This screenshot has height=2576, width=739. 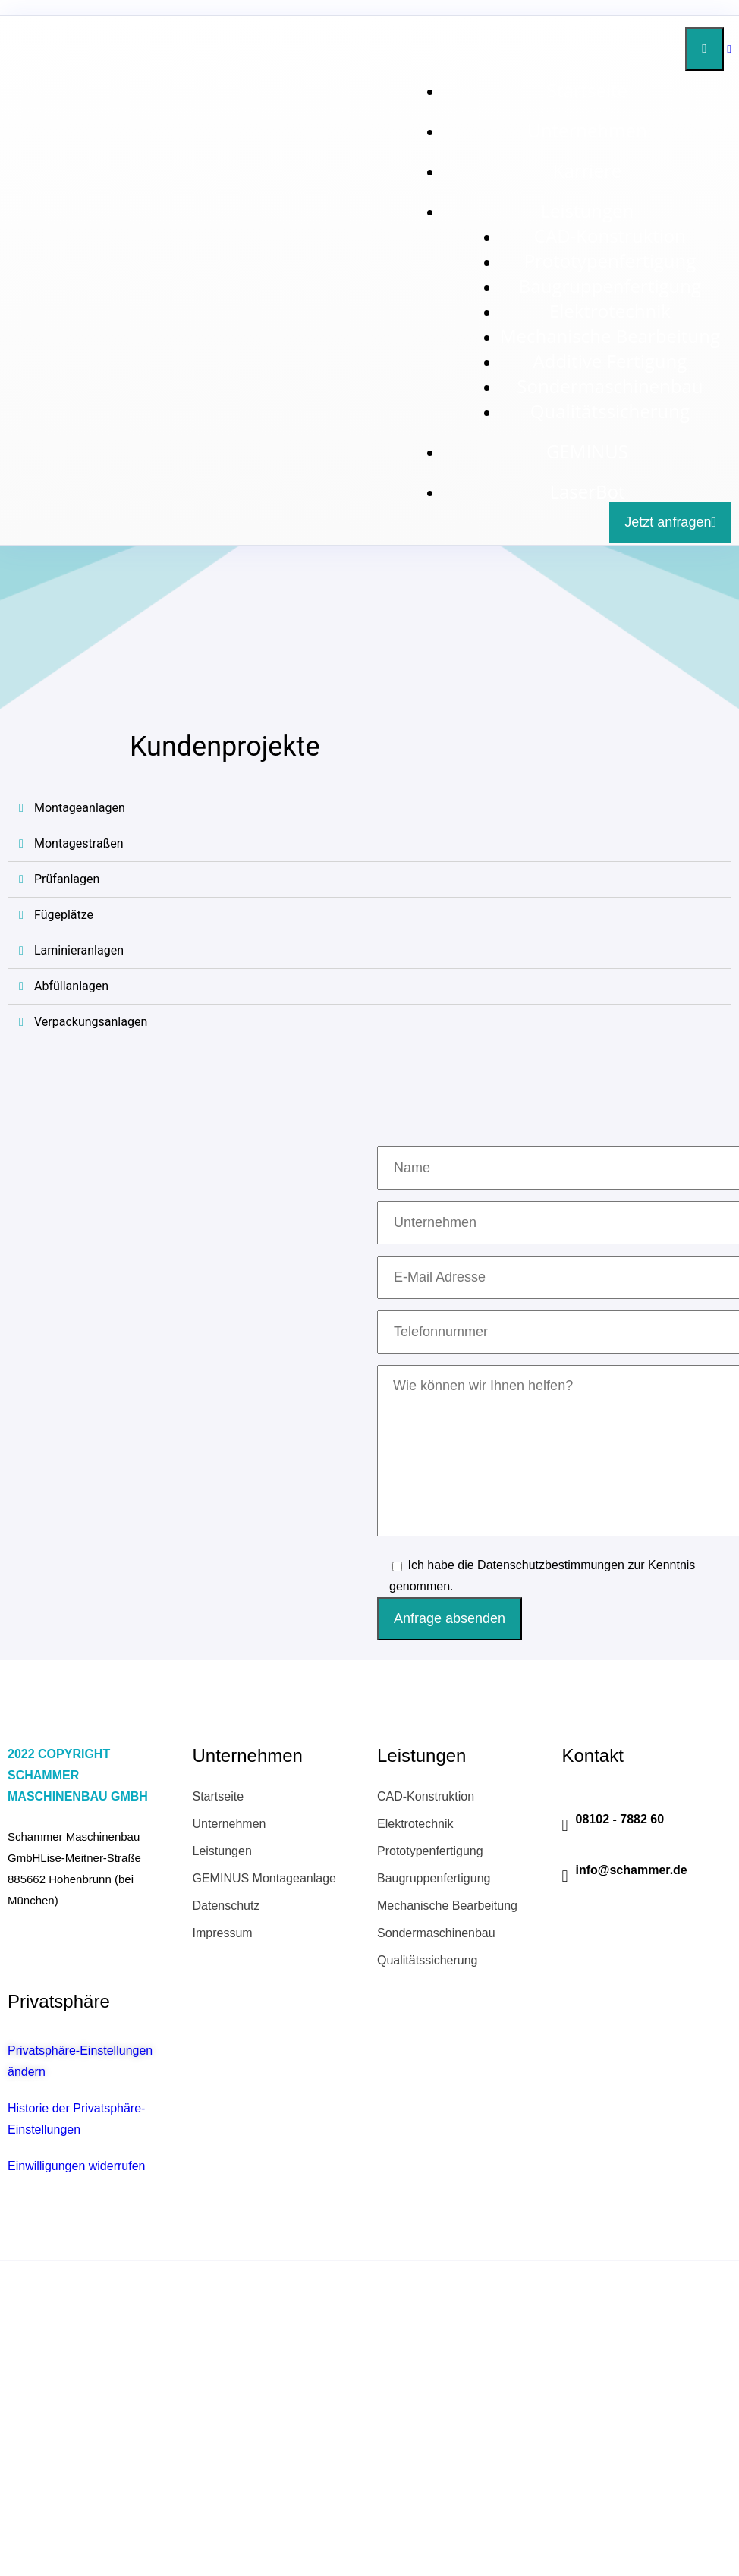 What do you see at coordinates (71, 986) in the screenshot?
I see `Abfüllanlagen` at bounding box center [71, 986].